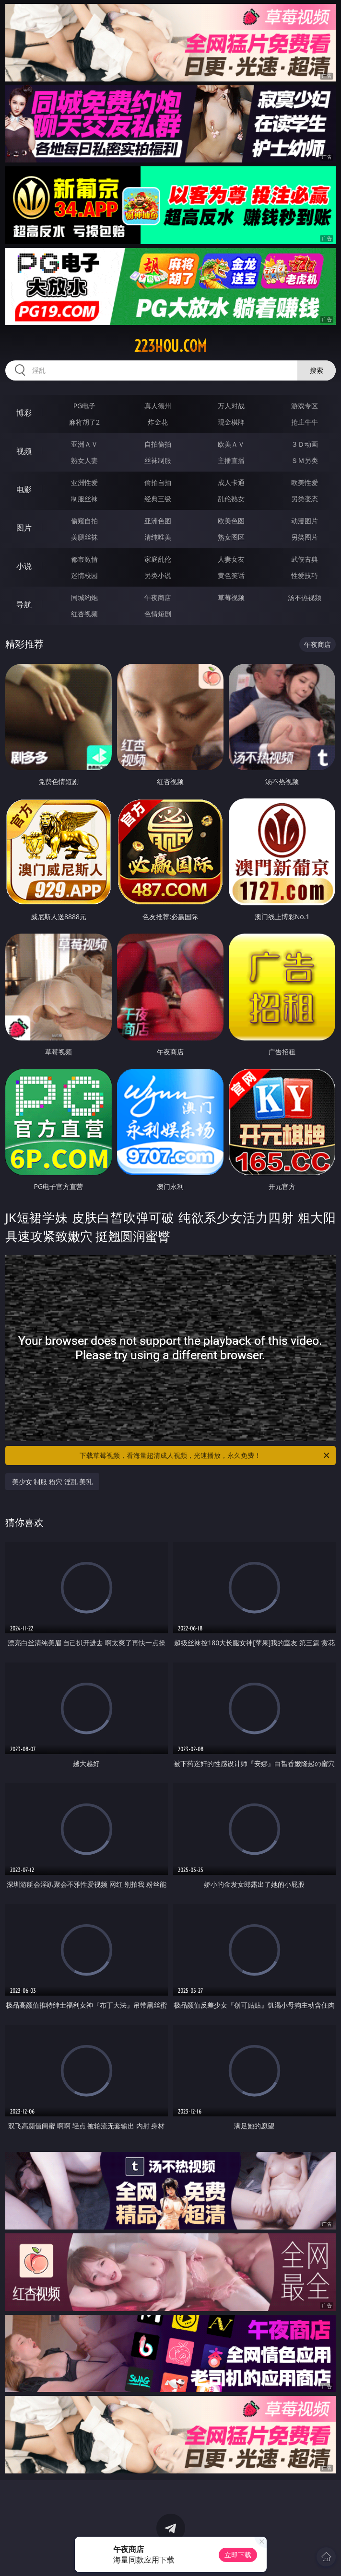 Image resolution: width=341 pixels, height=2576 pixels. What do you see at coordinates (157, 597) in the screenshot?
I see `午夜商店` at bounding box center [157, 597].